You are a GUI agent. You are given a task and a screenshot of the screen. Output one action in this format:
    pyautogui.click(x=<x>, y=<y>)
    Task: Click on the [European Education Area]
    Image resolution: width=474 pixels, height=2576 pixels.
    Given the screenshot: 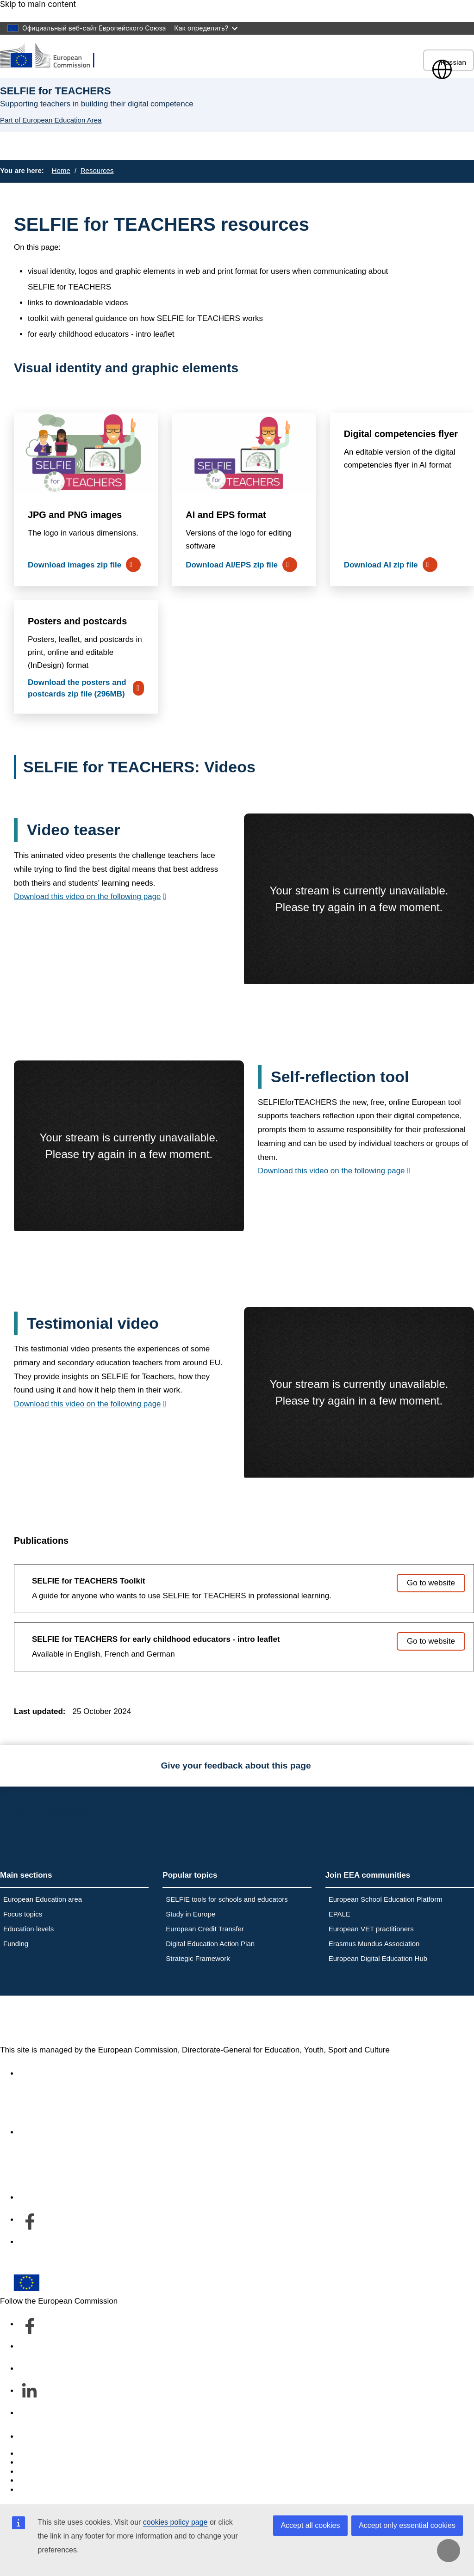 What is the action you would take?
    pyautogui.click(x=53, y=56)
    